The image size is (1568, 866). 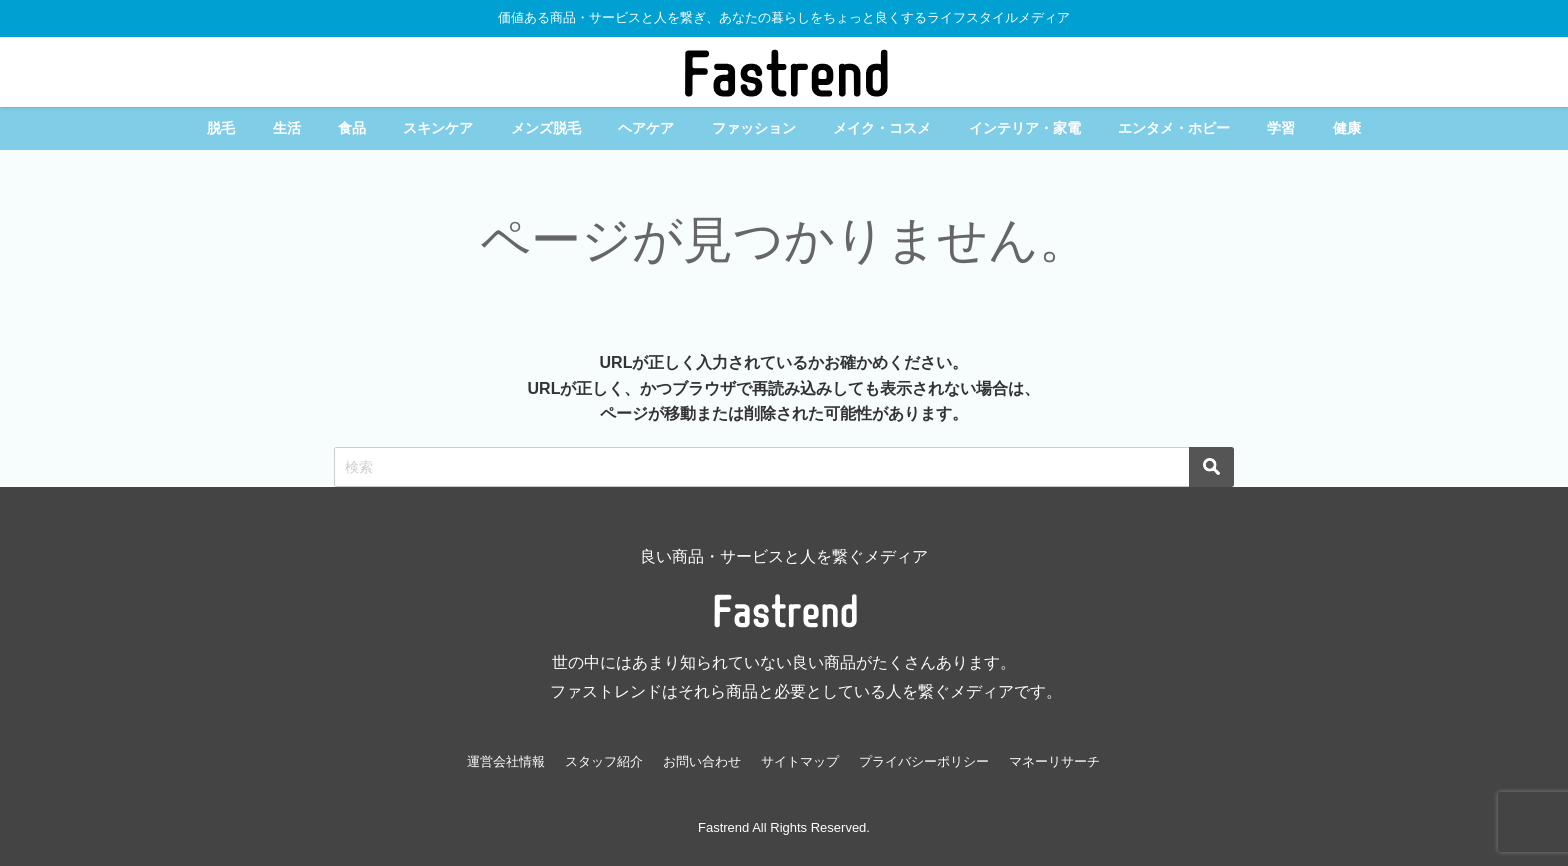 I want to click on エンタメ・ホビー, so click(x=1174, y=128).